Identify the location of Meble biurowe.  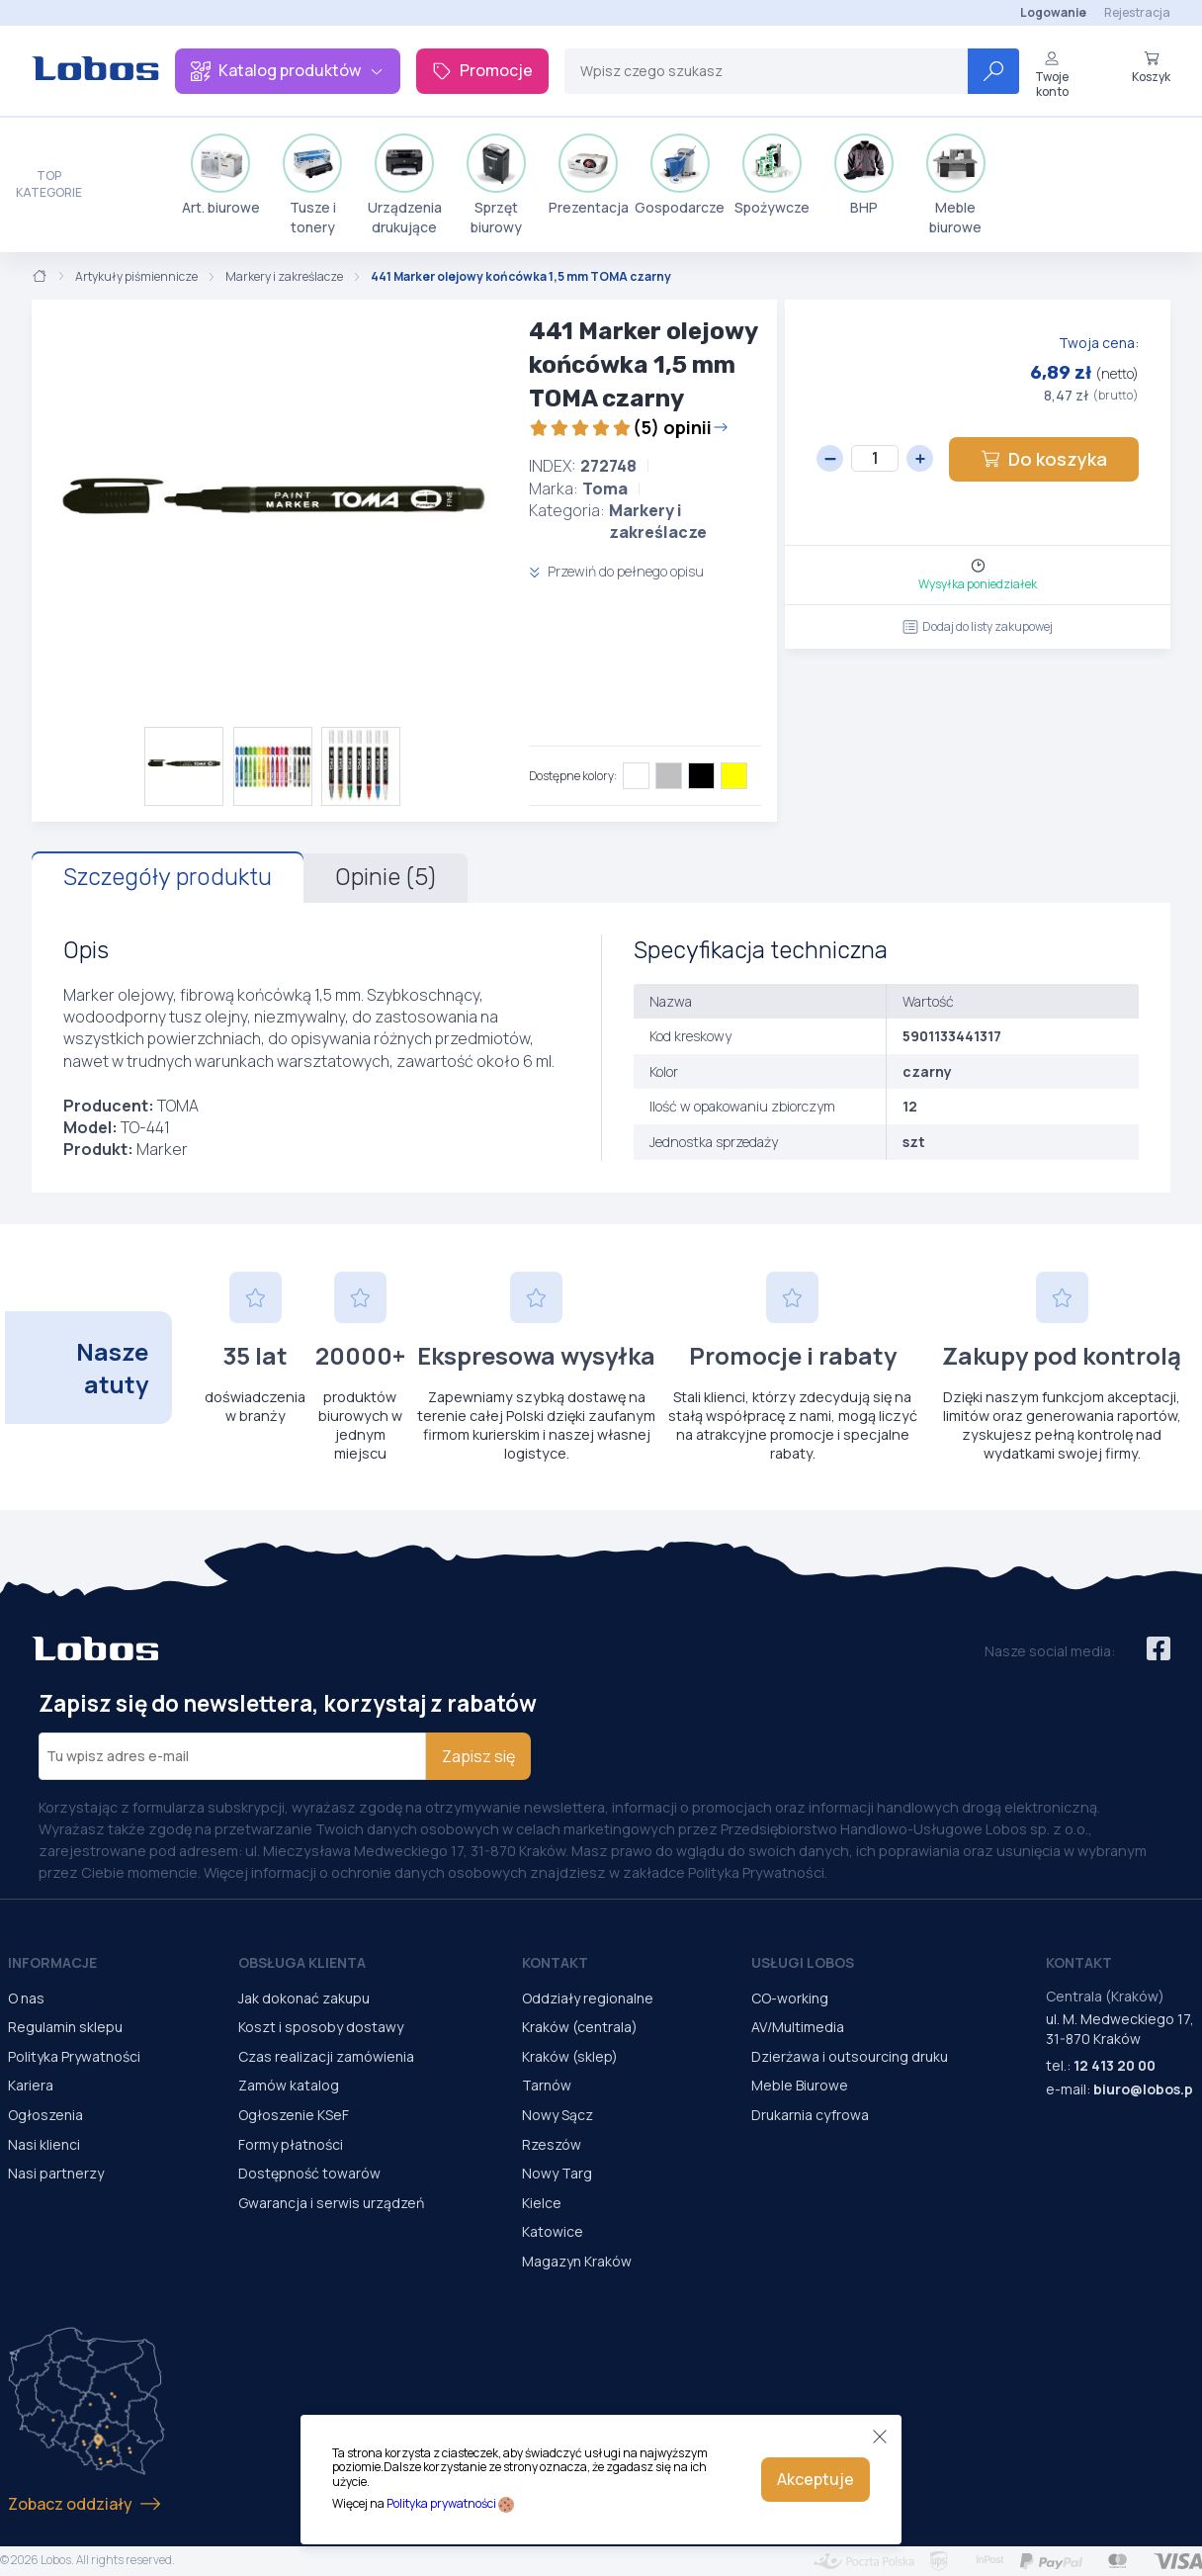
(956, 184).